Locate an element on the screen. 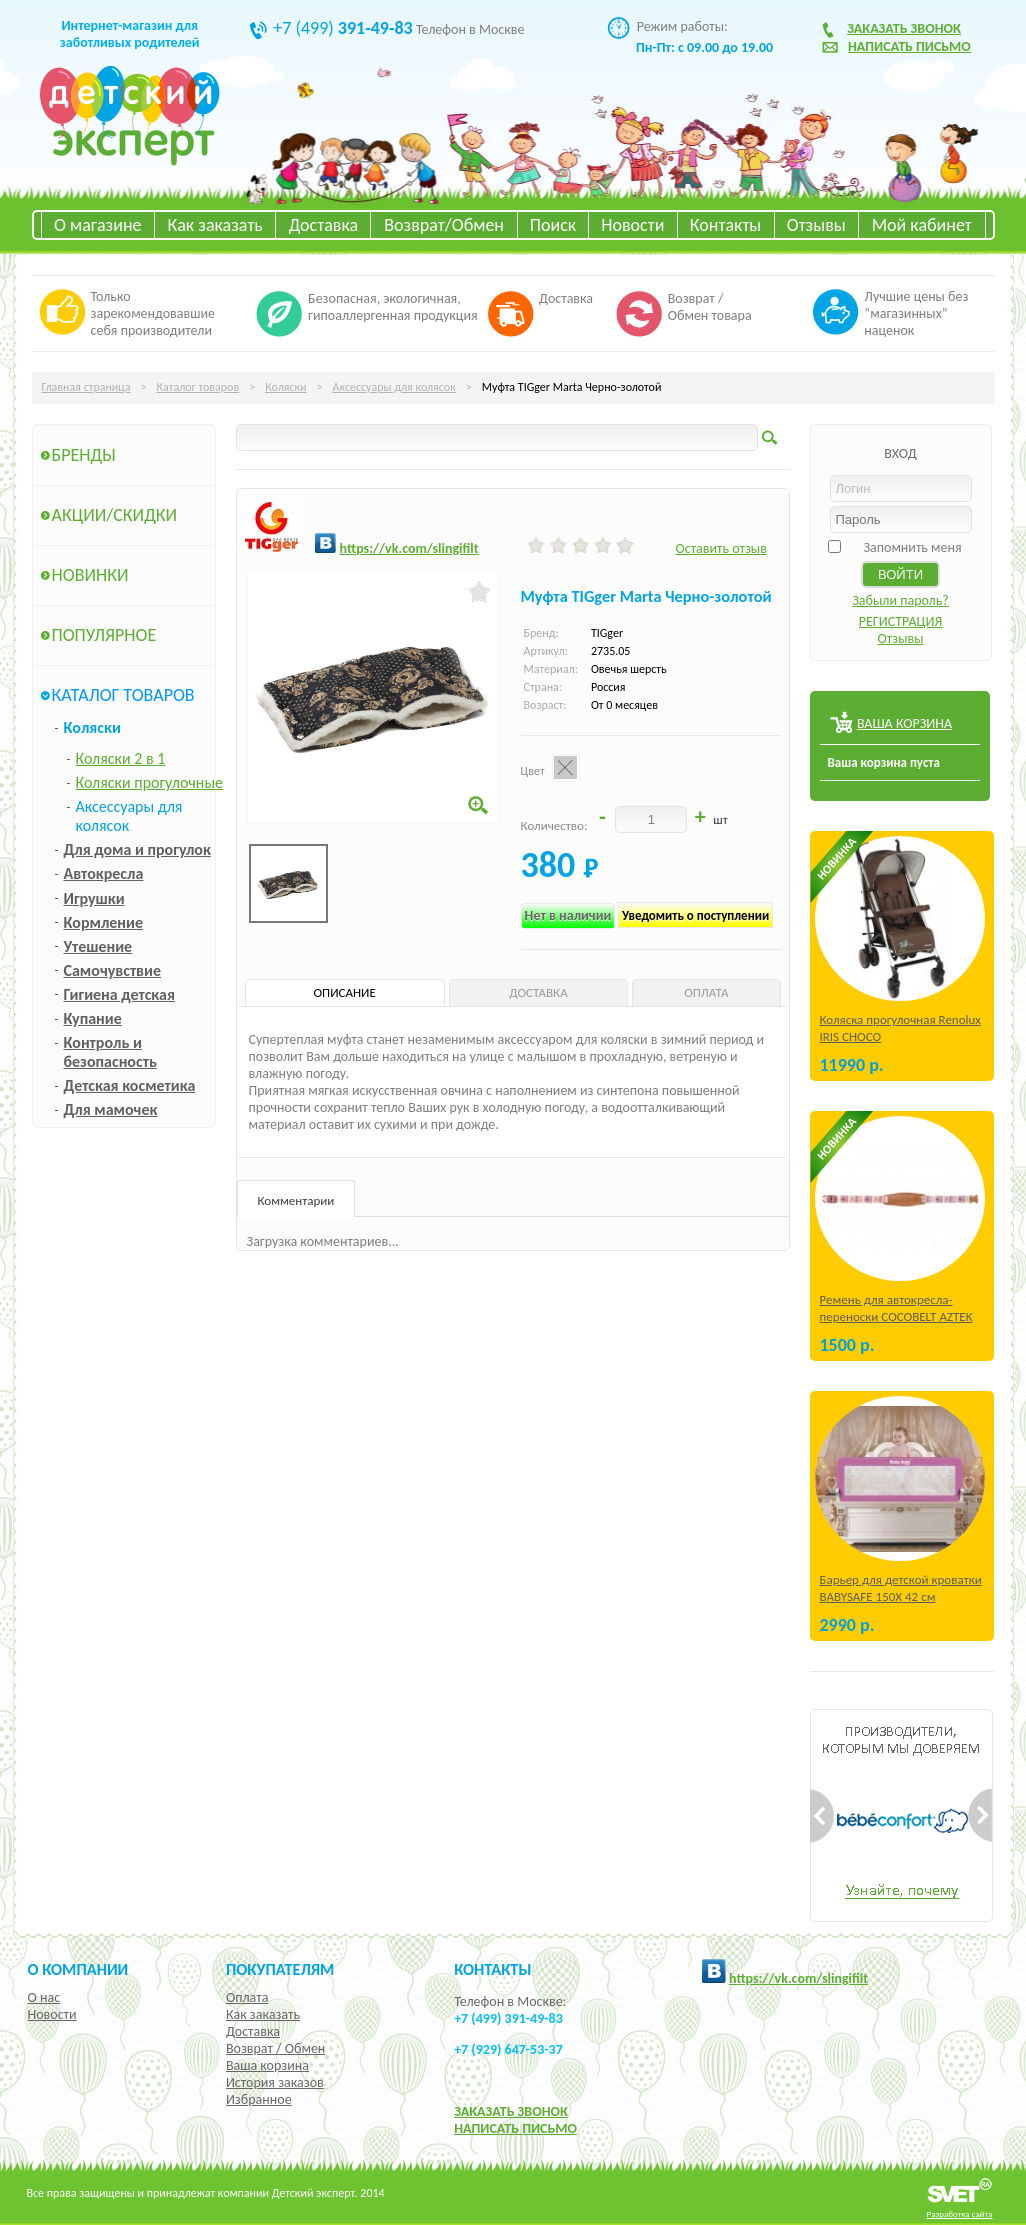 This screenshot has height=2225, width=1026. Ваша корзина is located at coordinates (267, 2065).